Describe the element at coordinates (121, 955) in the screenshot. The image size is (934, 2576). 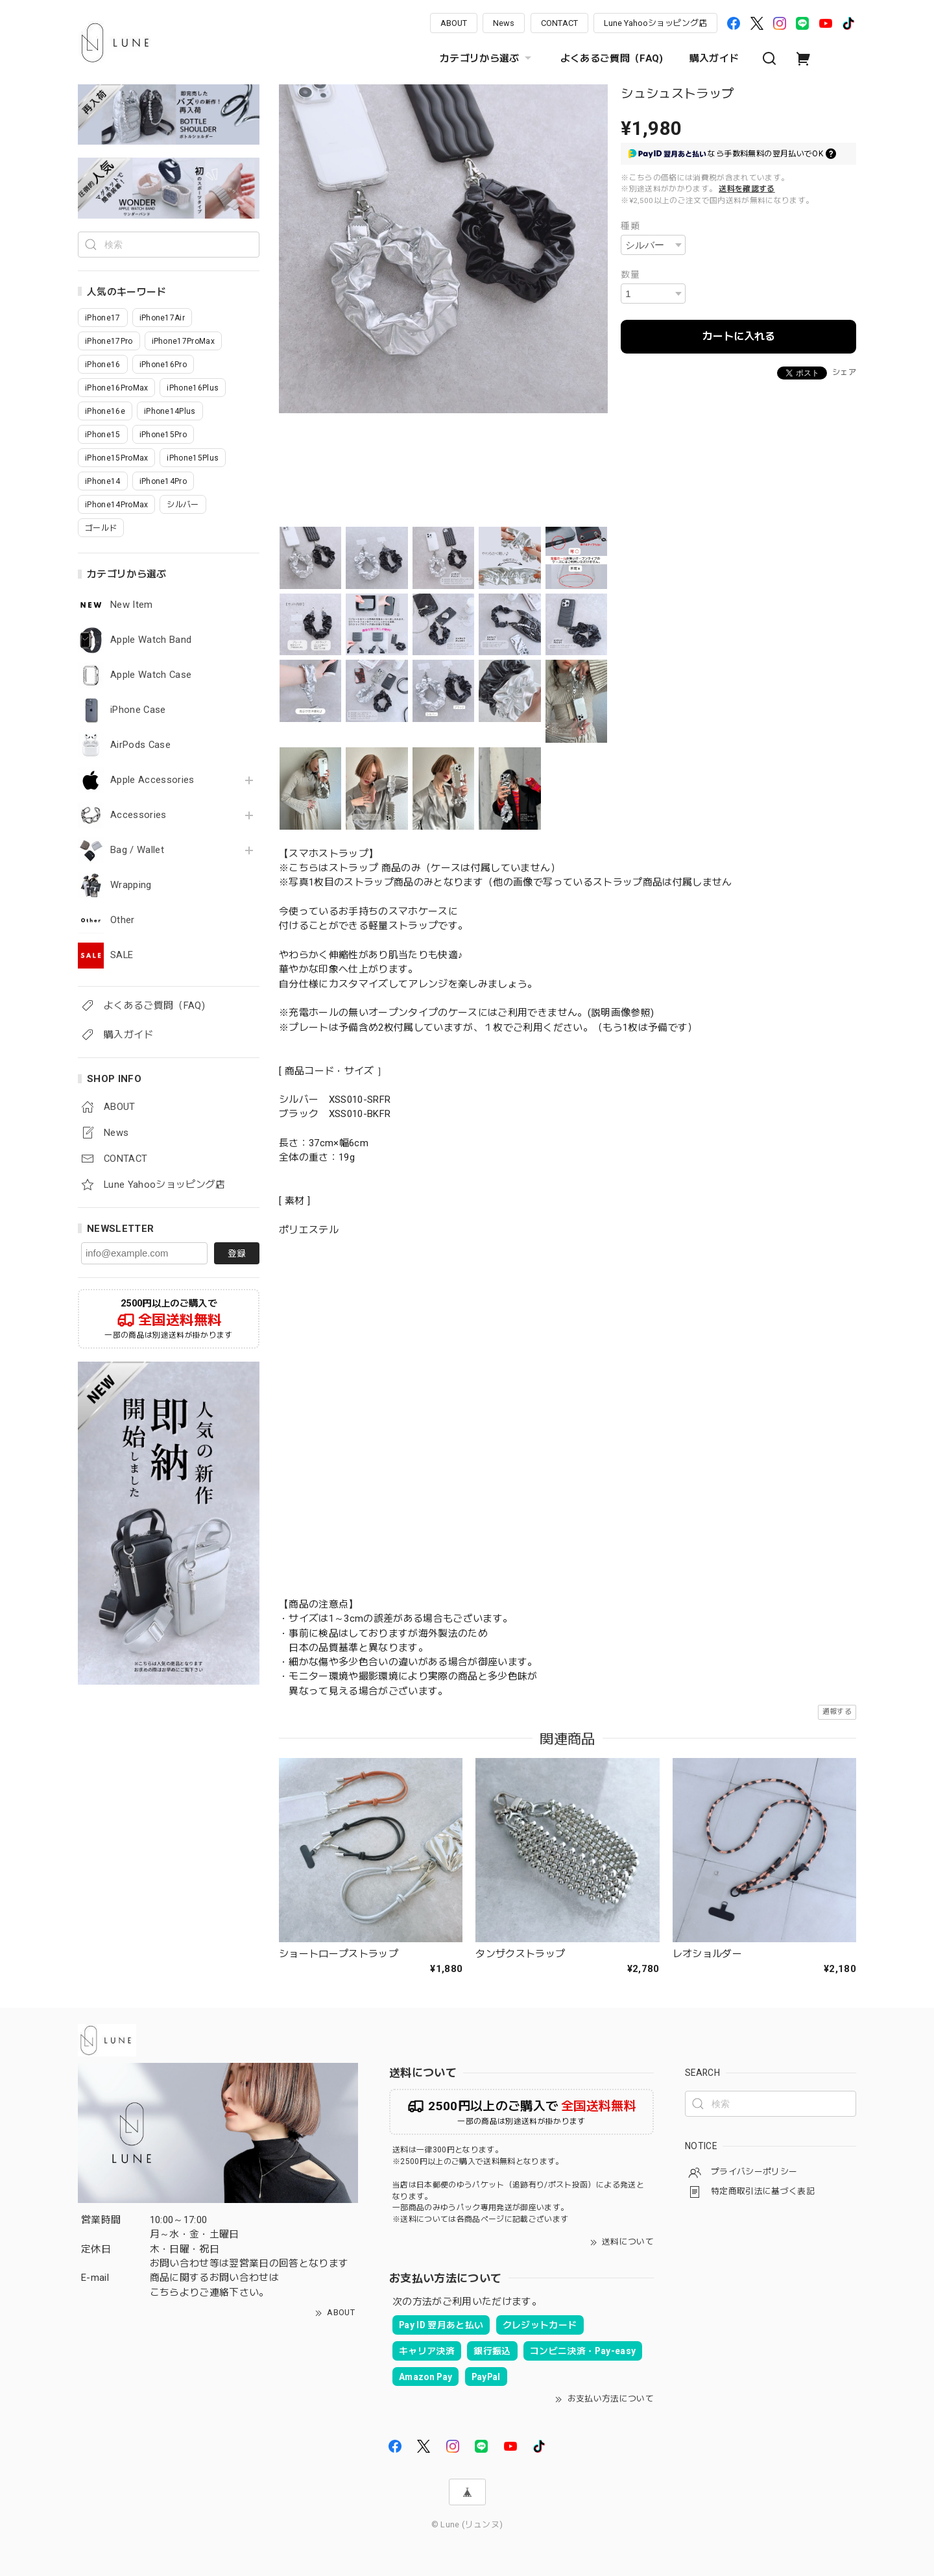
I see `SALE` at that location.